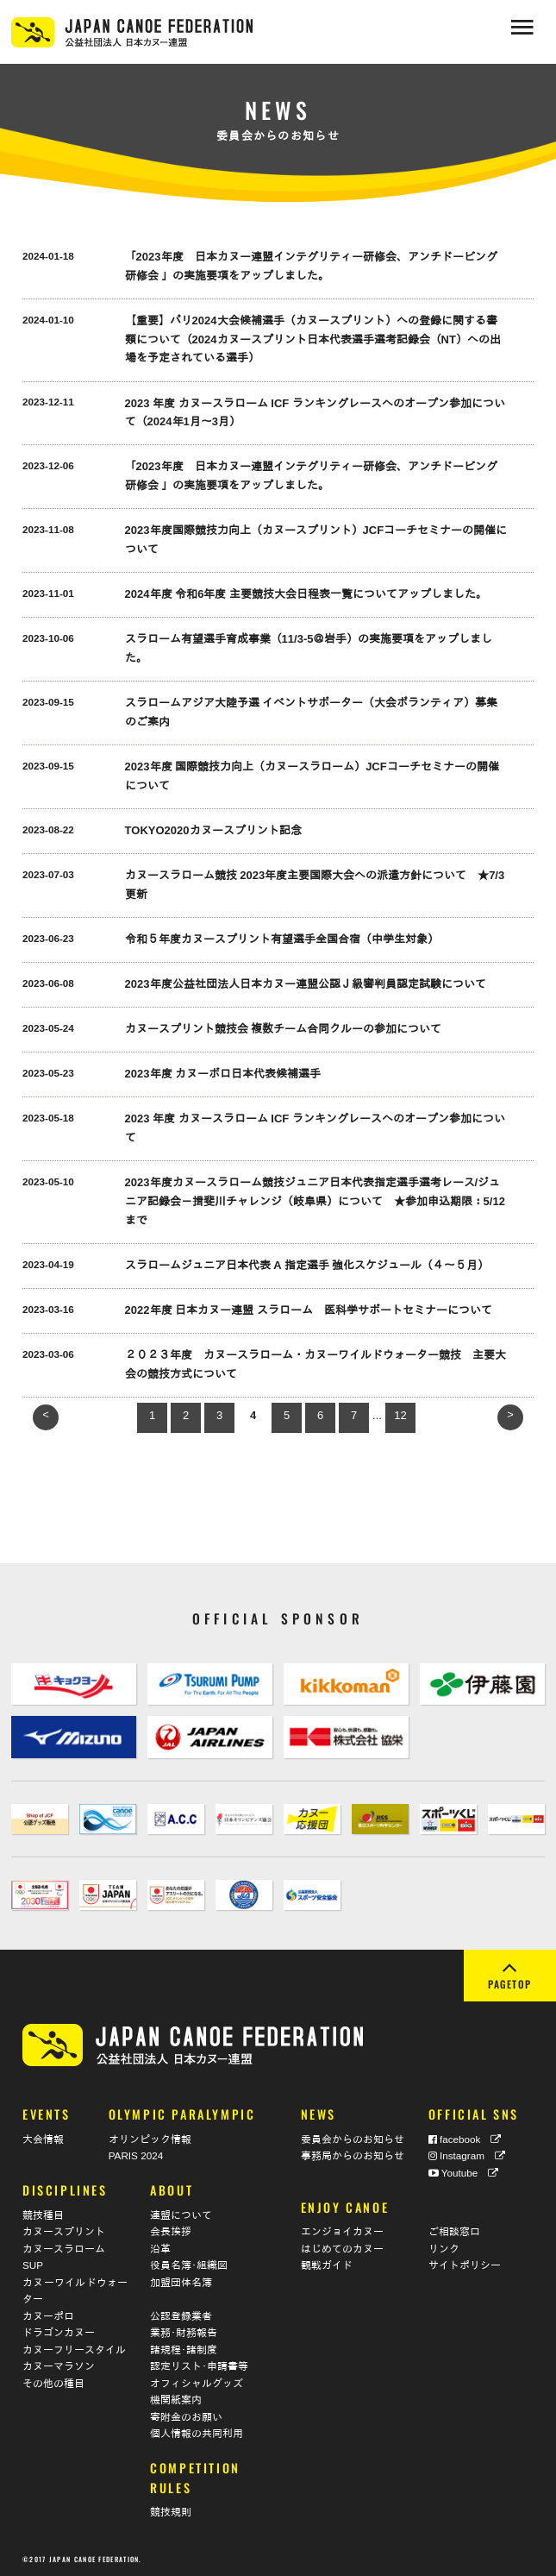 The height and width of the screenshot is (2576, 556). Describe the element at coordinates (53, 2382) in the screenshot. I see `その他の種目` at that location.